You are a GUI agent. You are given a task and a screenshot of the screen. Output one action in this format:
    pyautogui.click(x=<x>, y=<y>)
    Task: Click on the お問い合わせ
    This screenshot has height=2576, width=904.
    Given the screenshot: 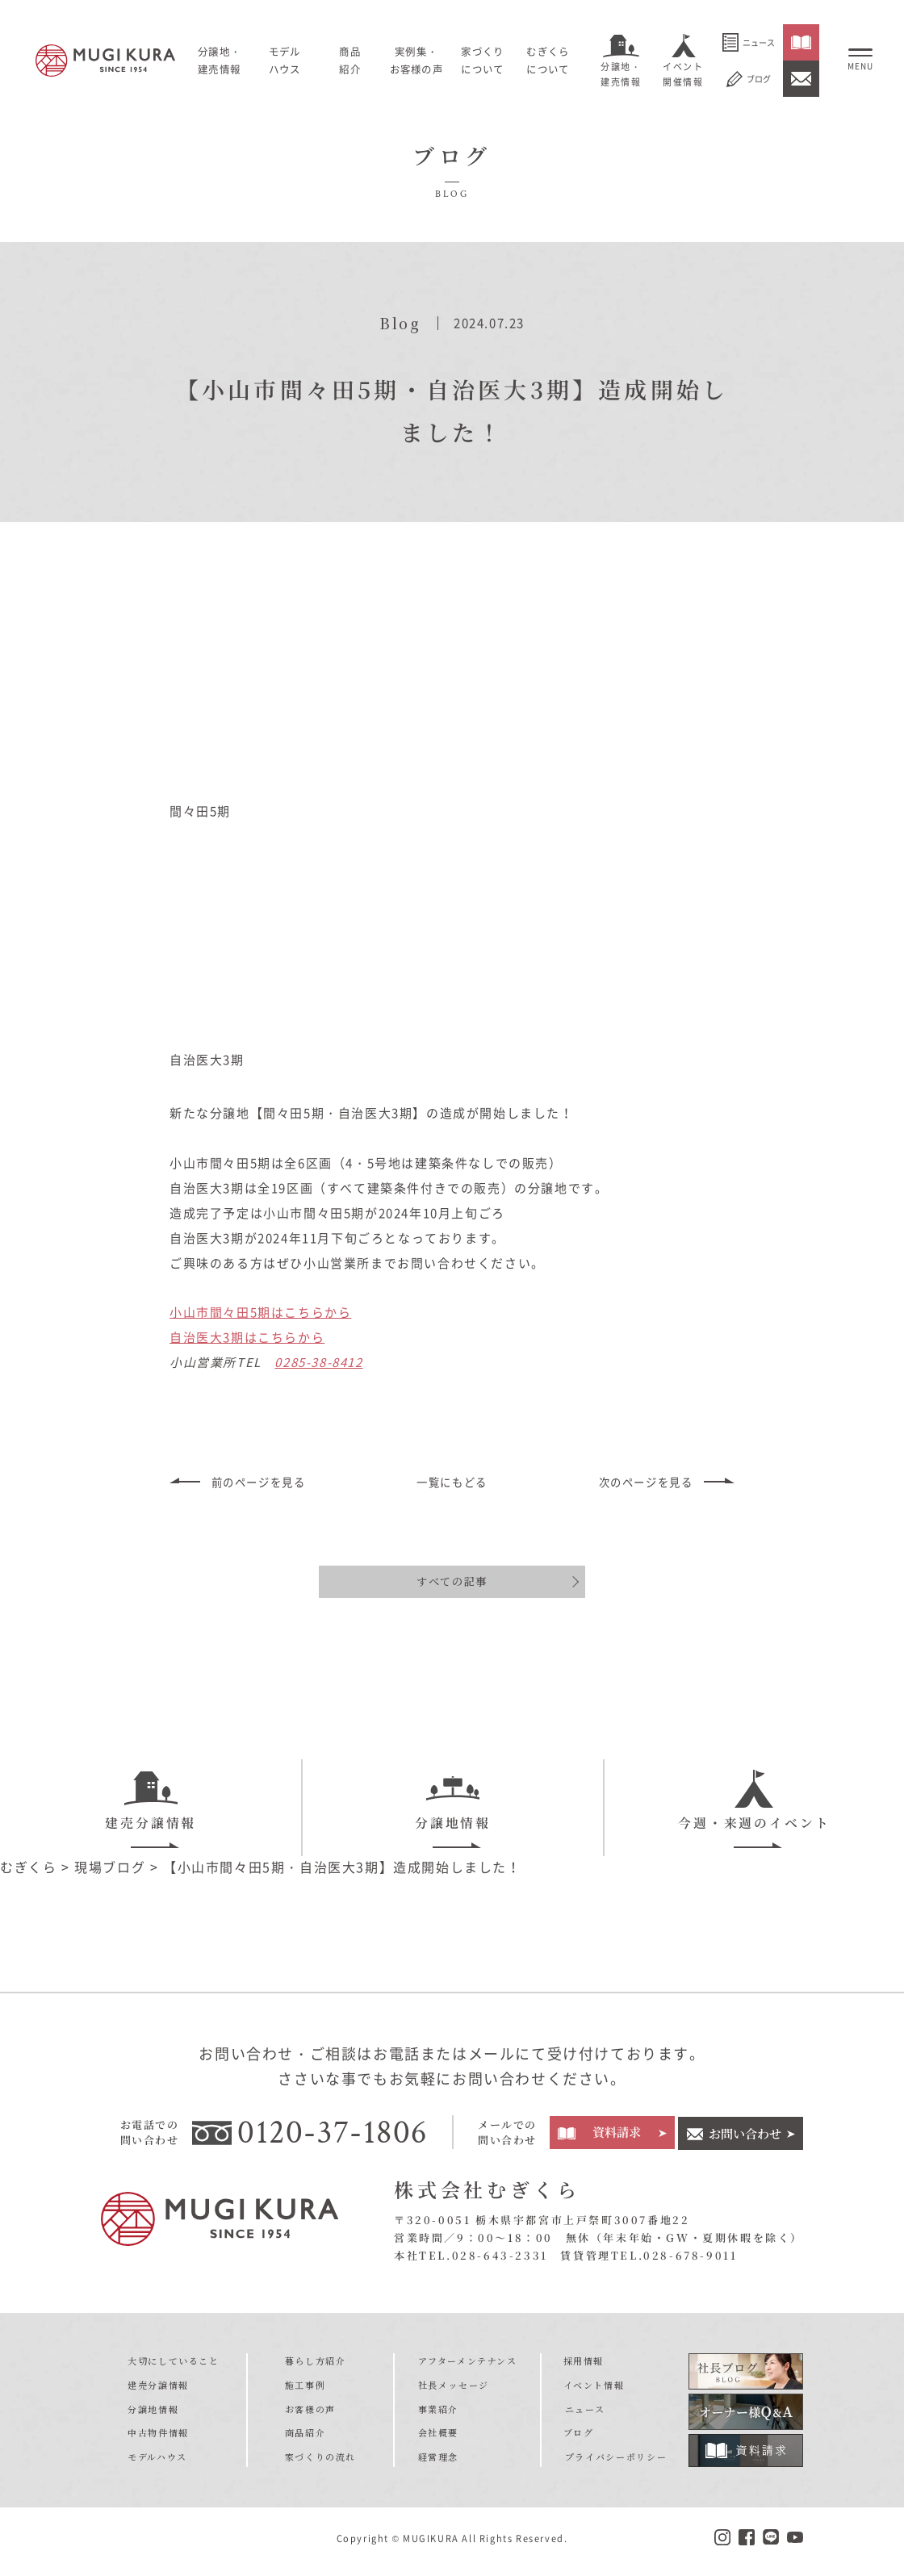 What is the action you would take?
    pyautogui.click(x=745, y=2138)
    